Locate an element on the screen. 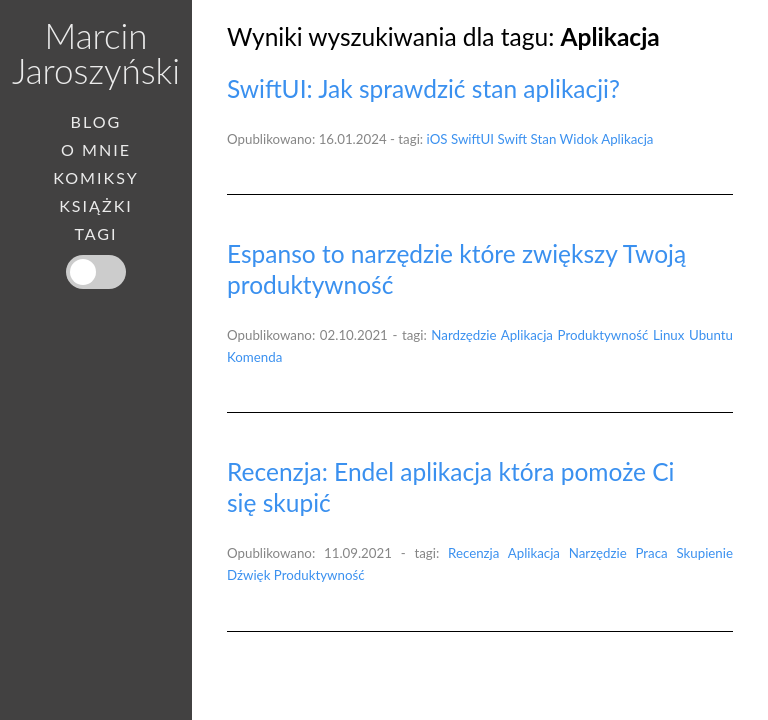  Linux is located at coordinates (668, 335).